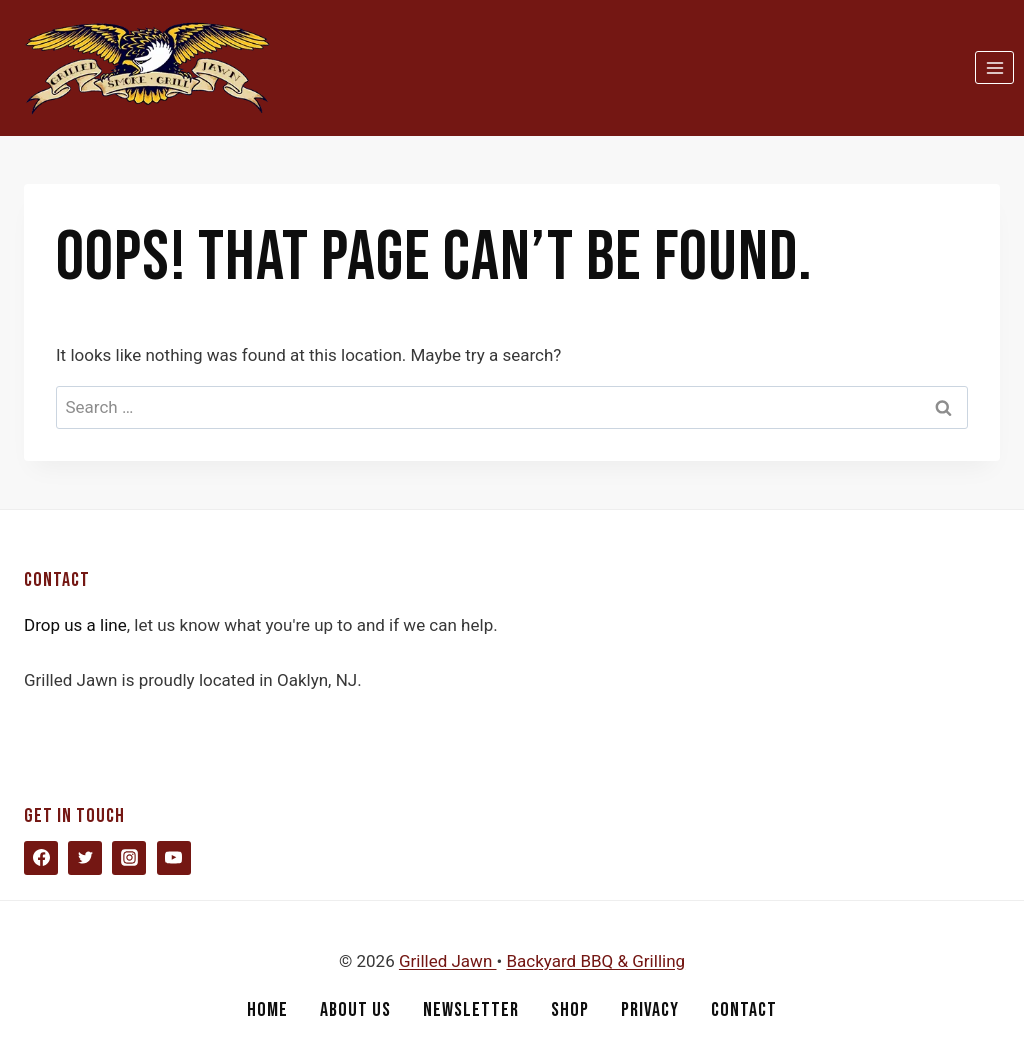 This screenshot has width=1024, height=1058. Describe the element at coordinates (75, 625) in the screenshot. I see `Drop us a line` at that location.